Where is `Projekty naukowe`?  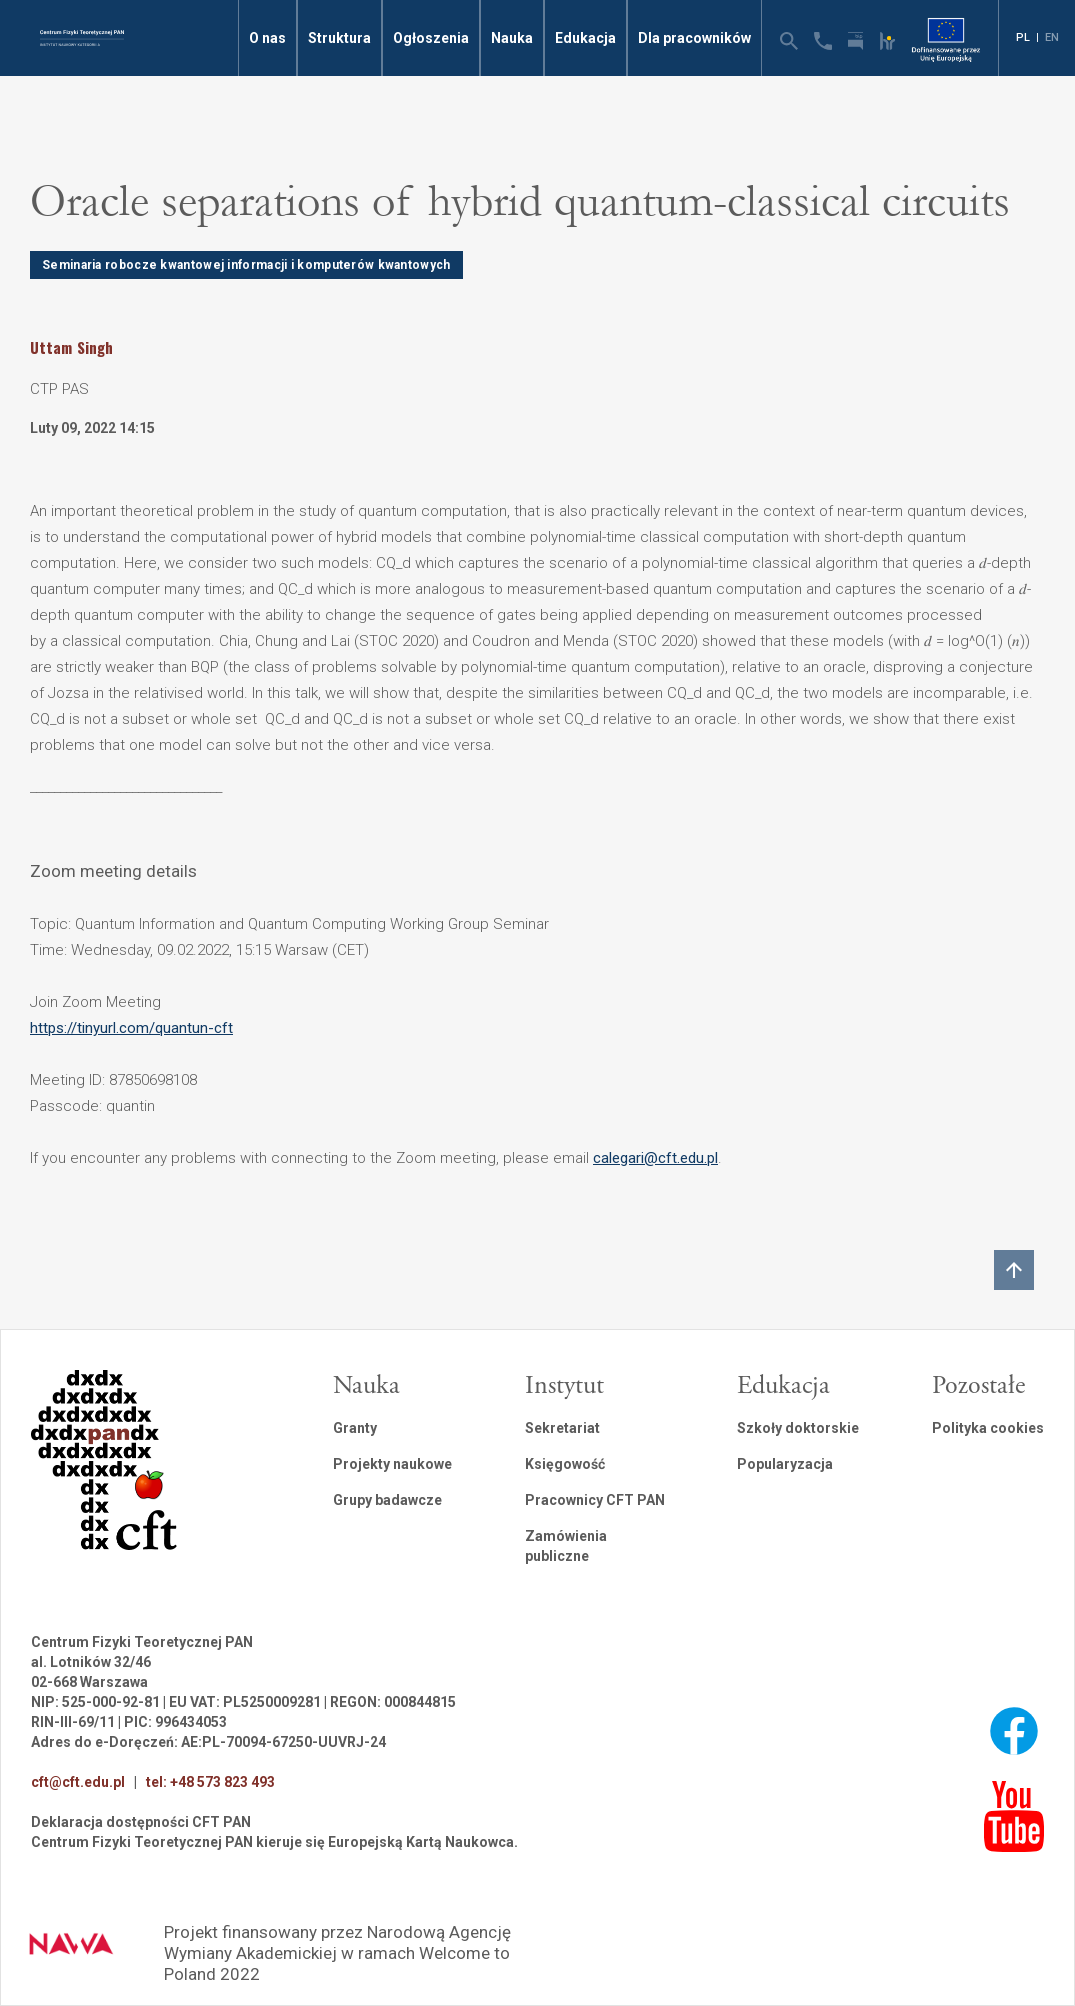 Projekty naukowe is located at coordinates (392, 1464).